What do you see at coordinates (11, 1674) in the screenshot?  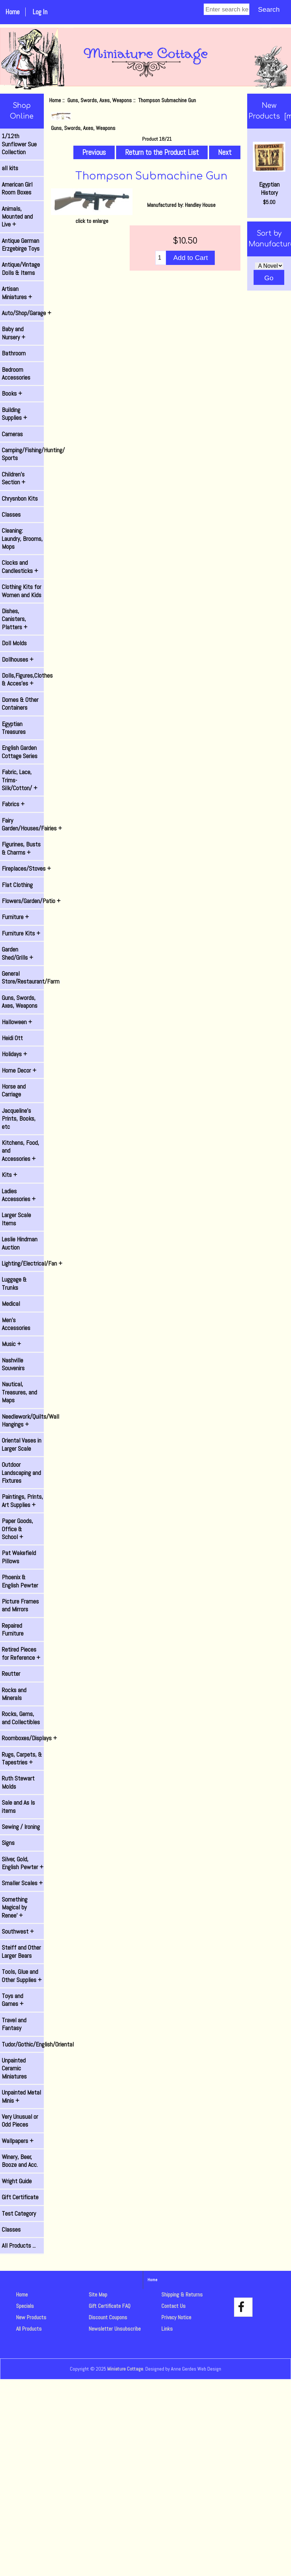 I see `Reutter` at bounding box center [11, 1674].